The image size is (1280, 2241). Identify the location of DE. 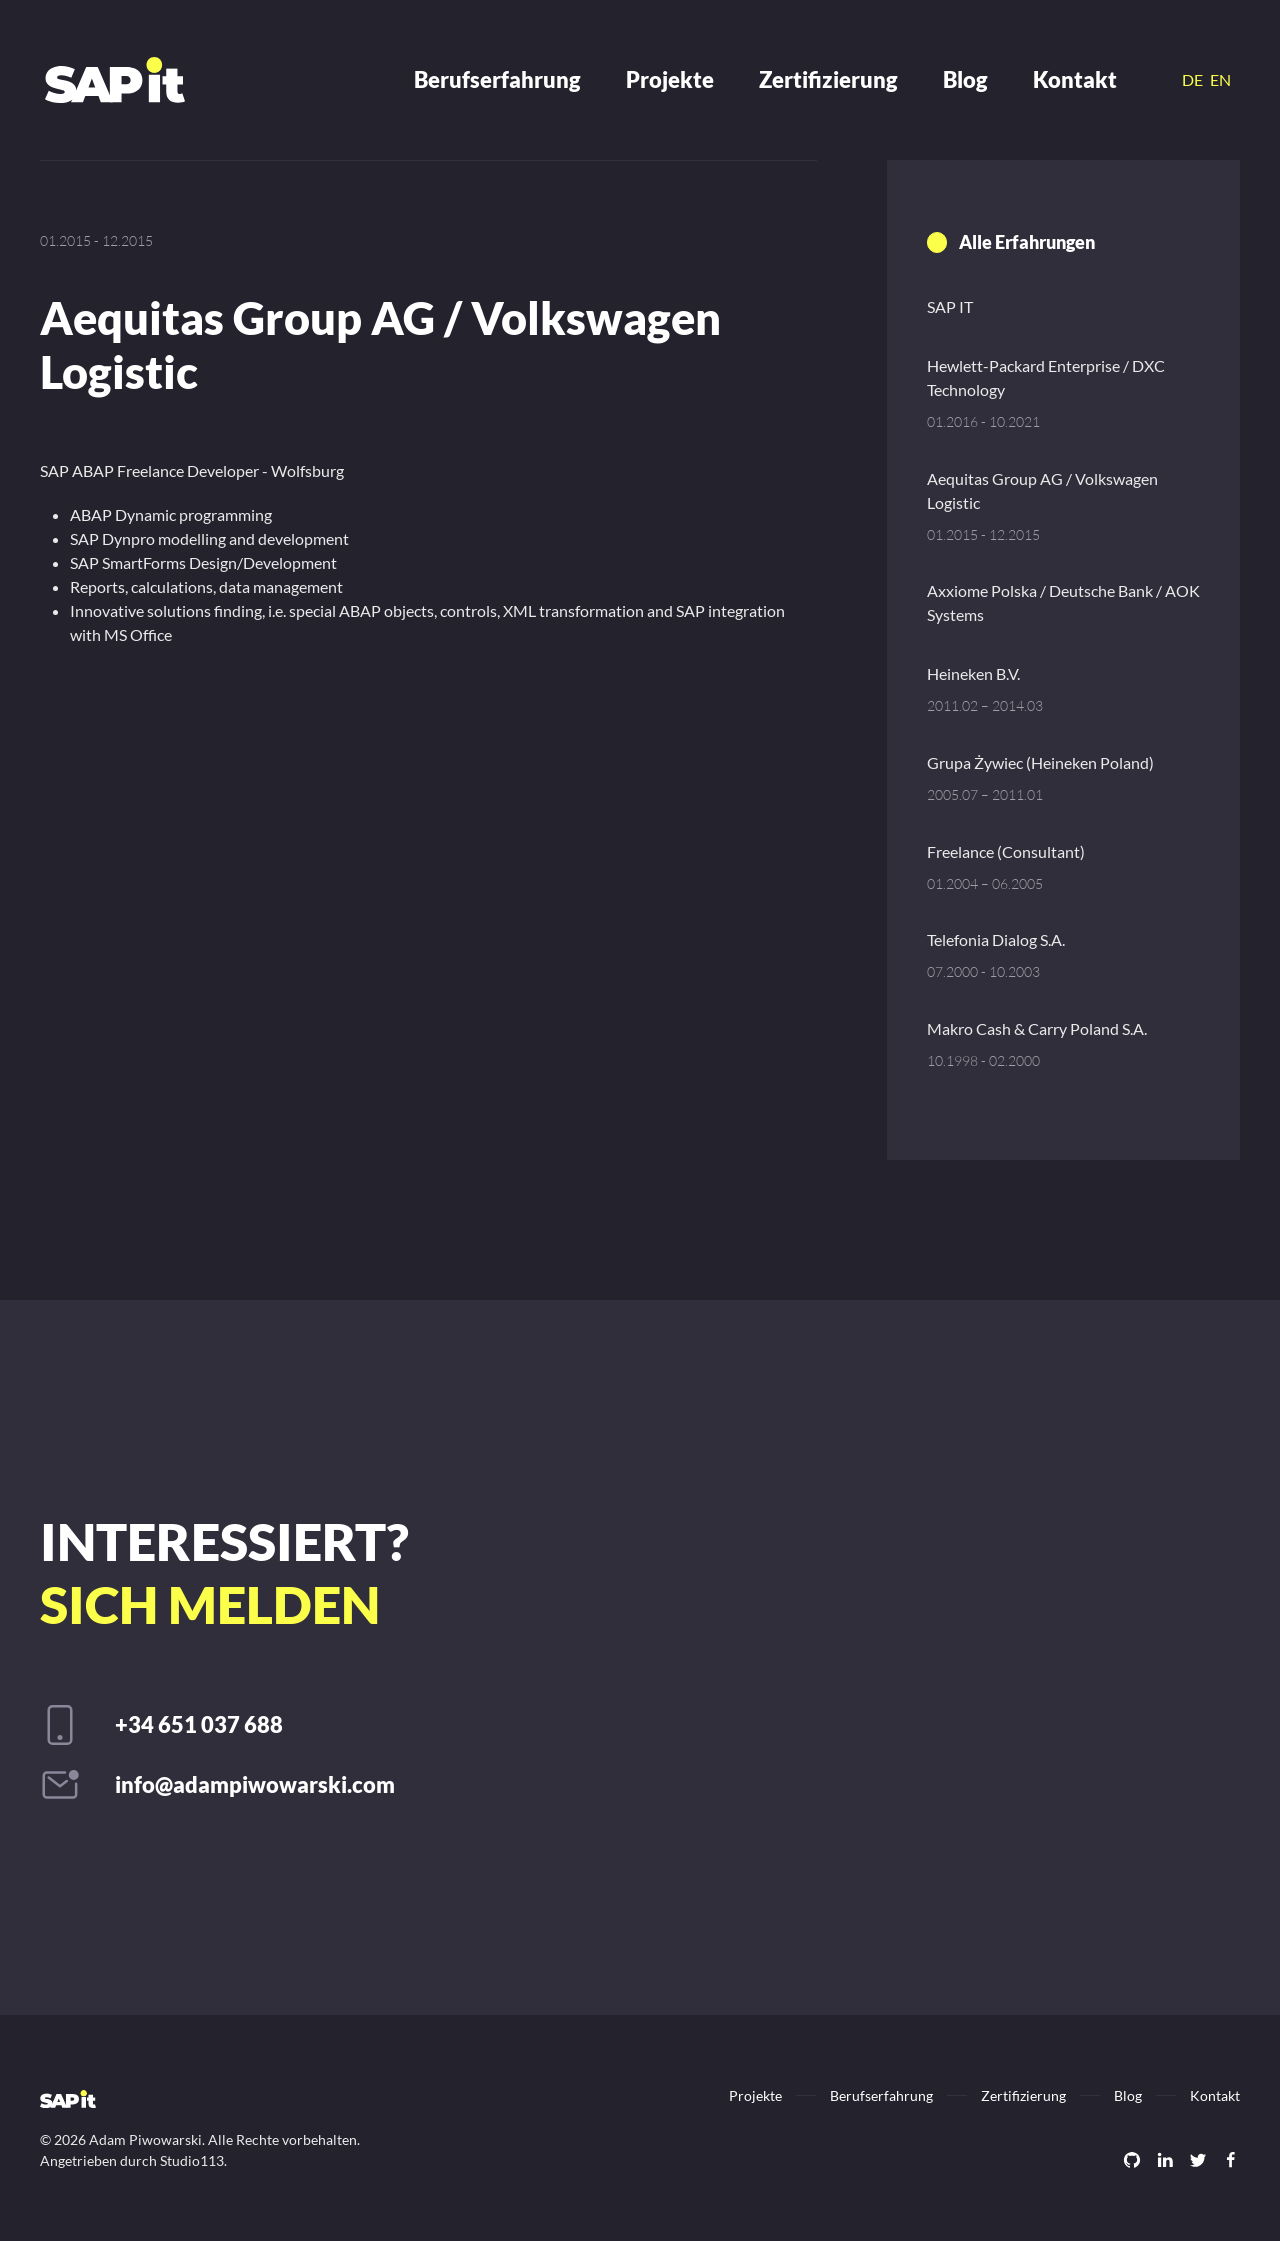
(1194, 79).